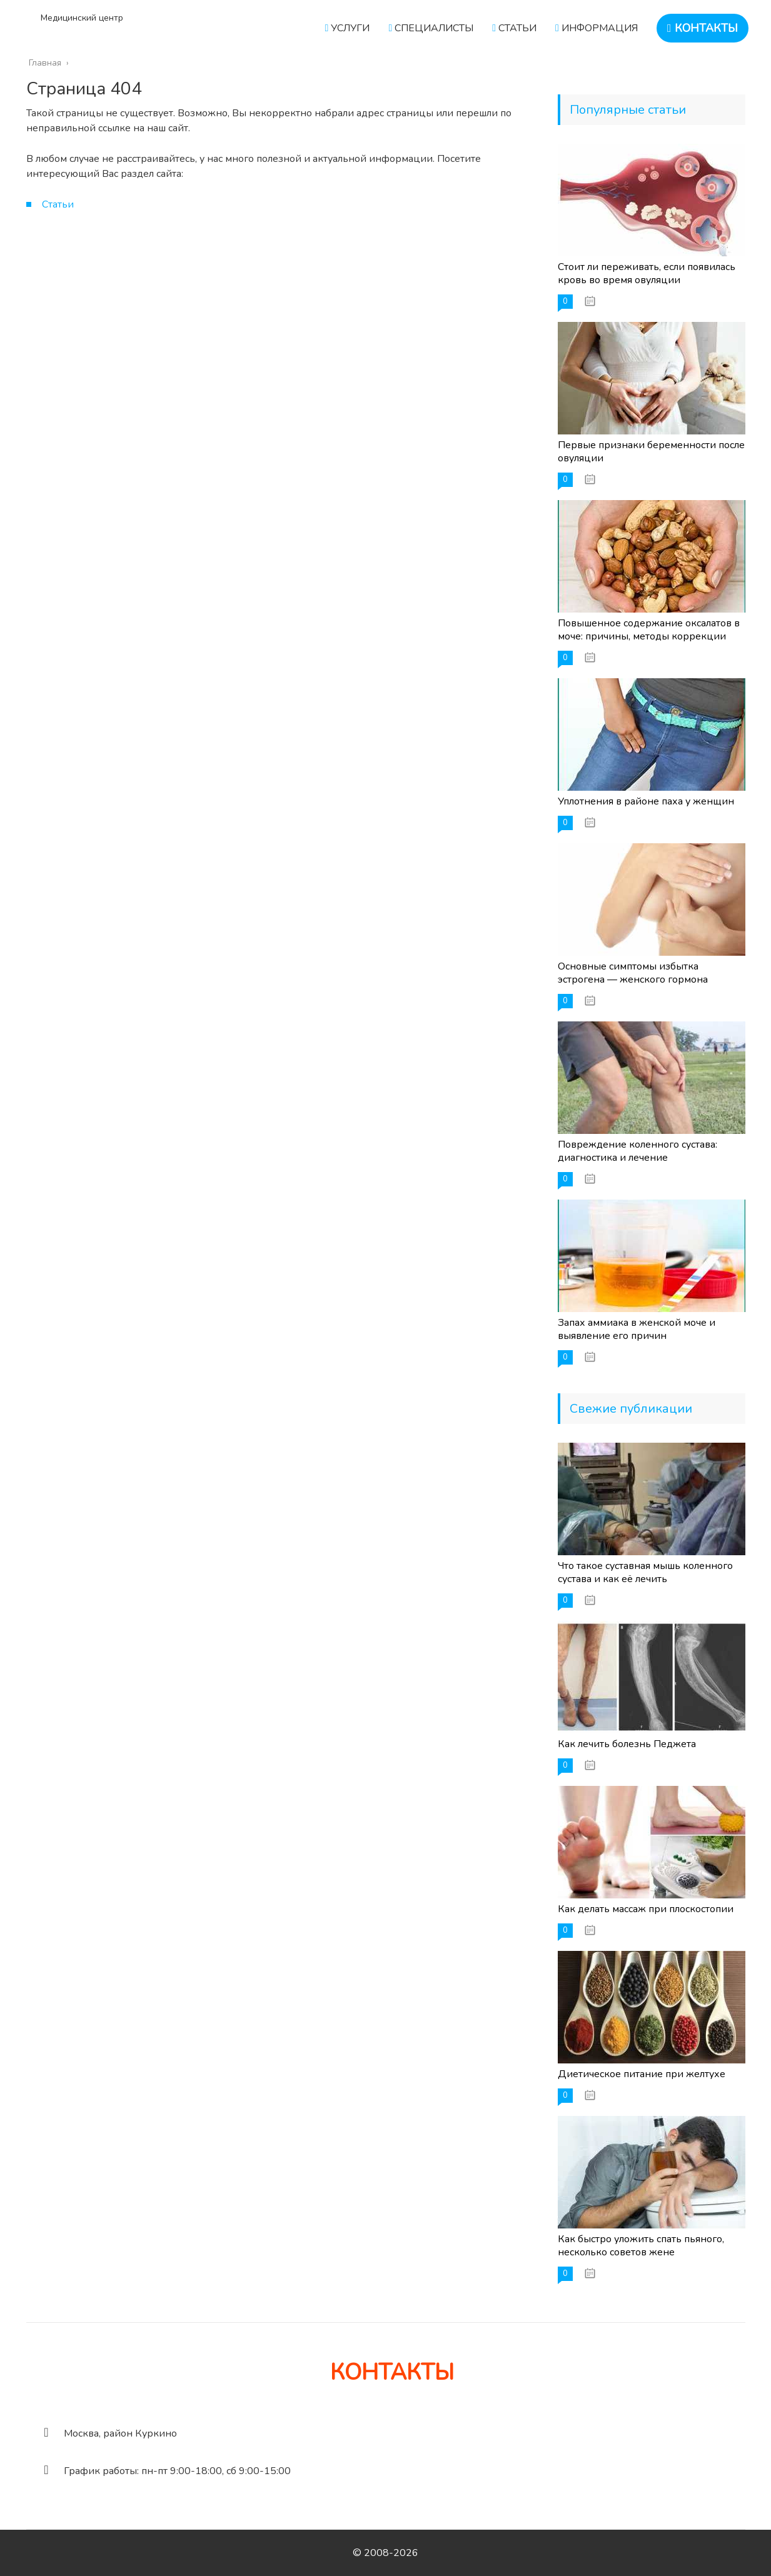 The image size is (771, 2576). What do you see at coordinates (596, 28) in the screenshot?
I see `ИНФОРМАЦИЯ` at bounding box center [596, 28].